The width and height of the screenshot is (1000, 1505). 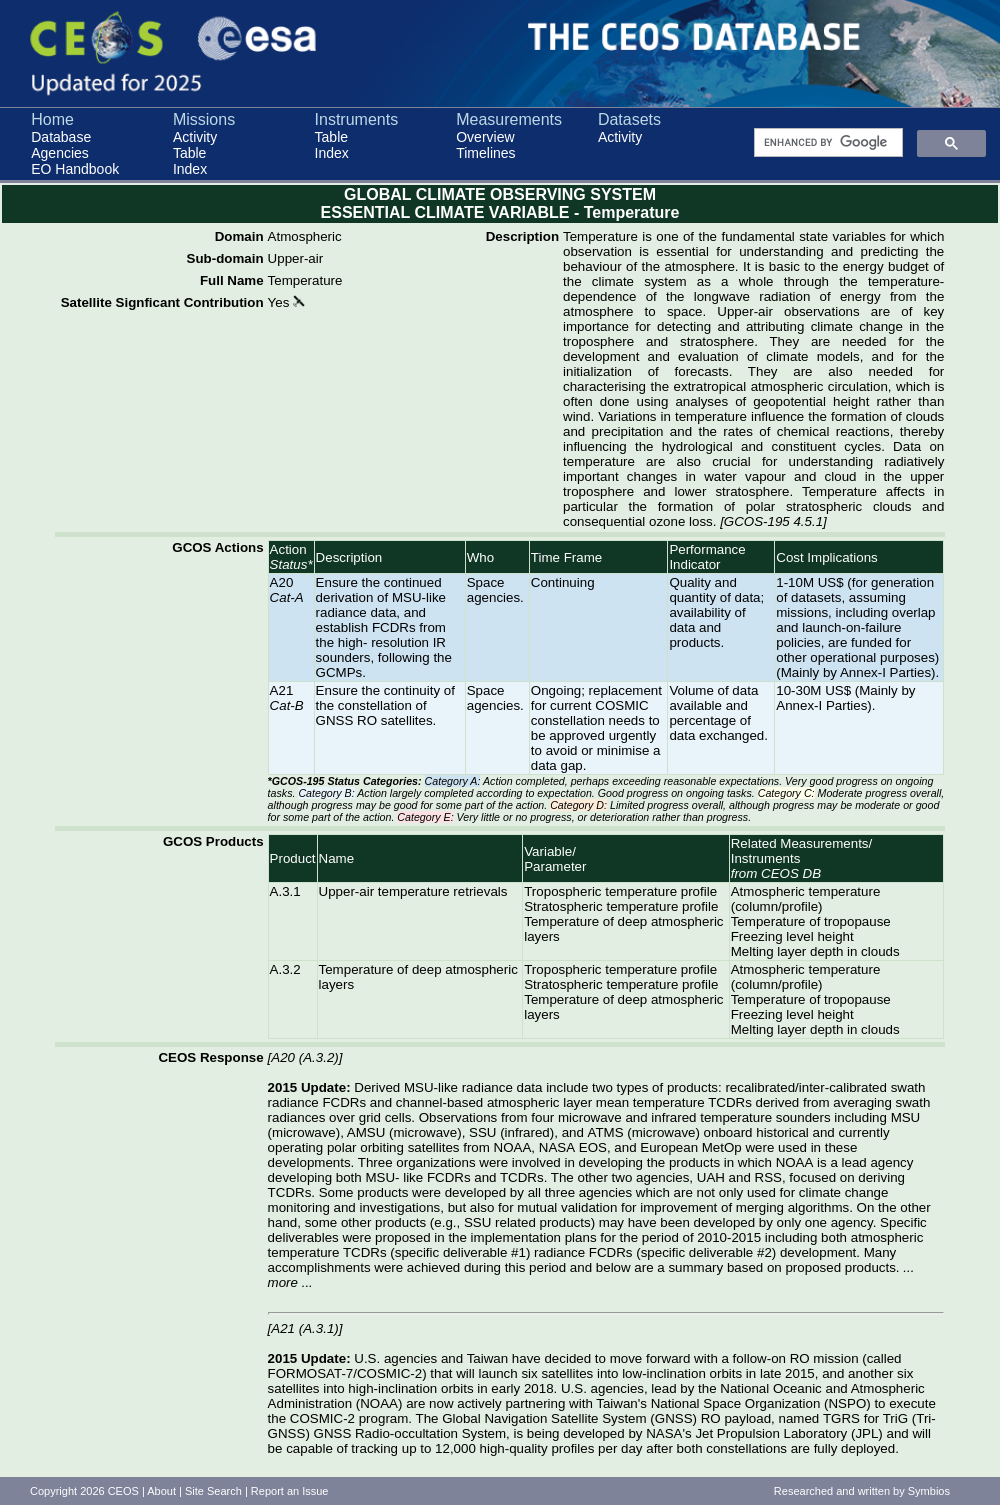 What do you see at coordinates (189, 153) in the screenshot?
I see `Table` at bounding box center [189, 153].